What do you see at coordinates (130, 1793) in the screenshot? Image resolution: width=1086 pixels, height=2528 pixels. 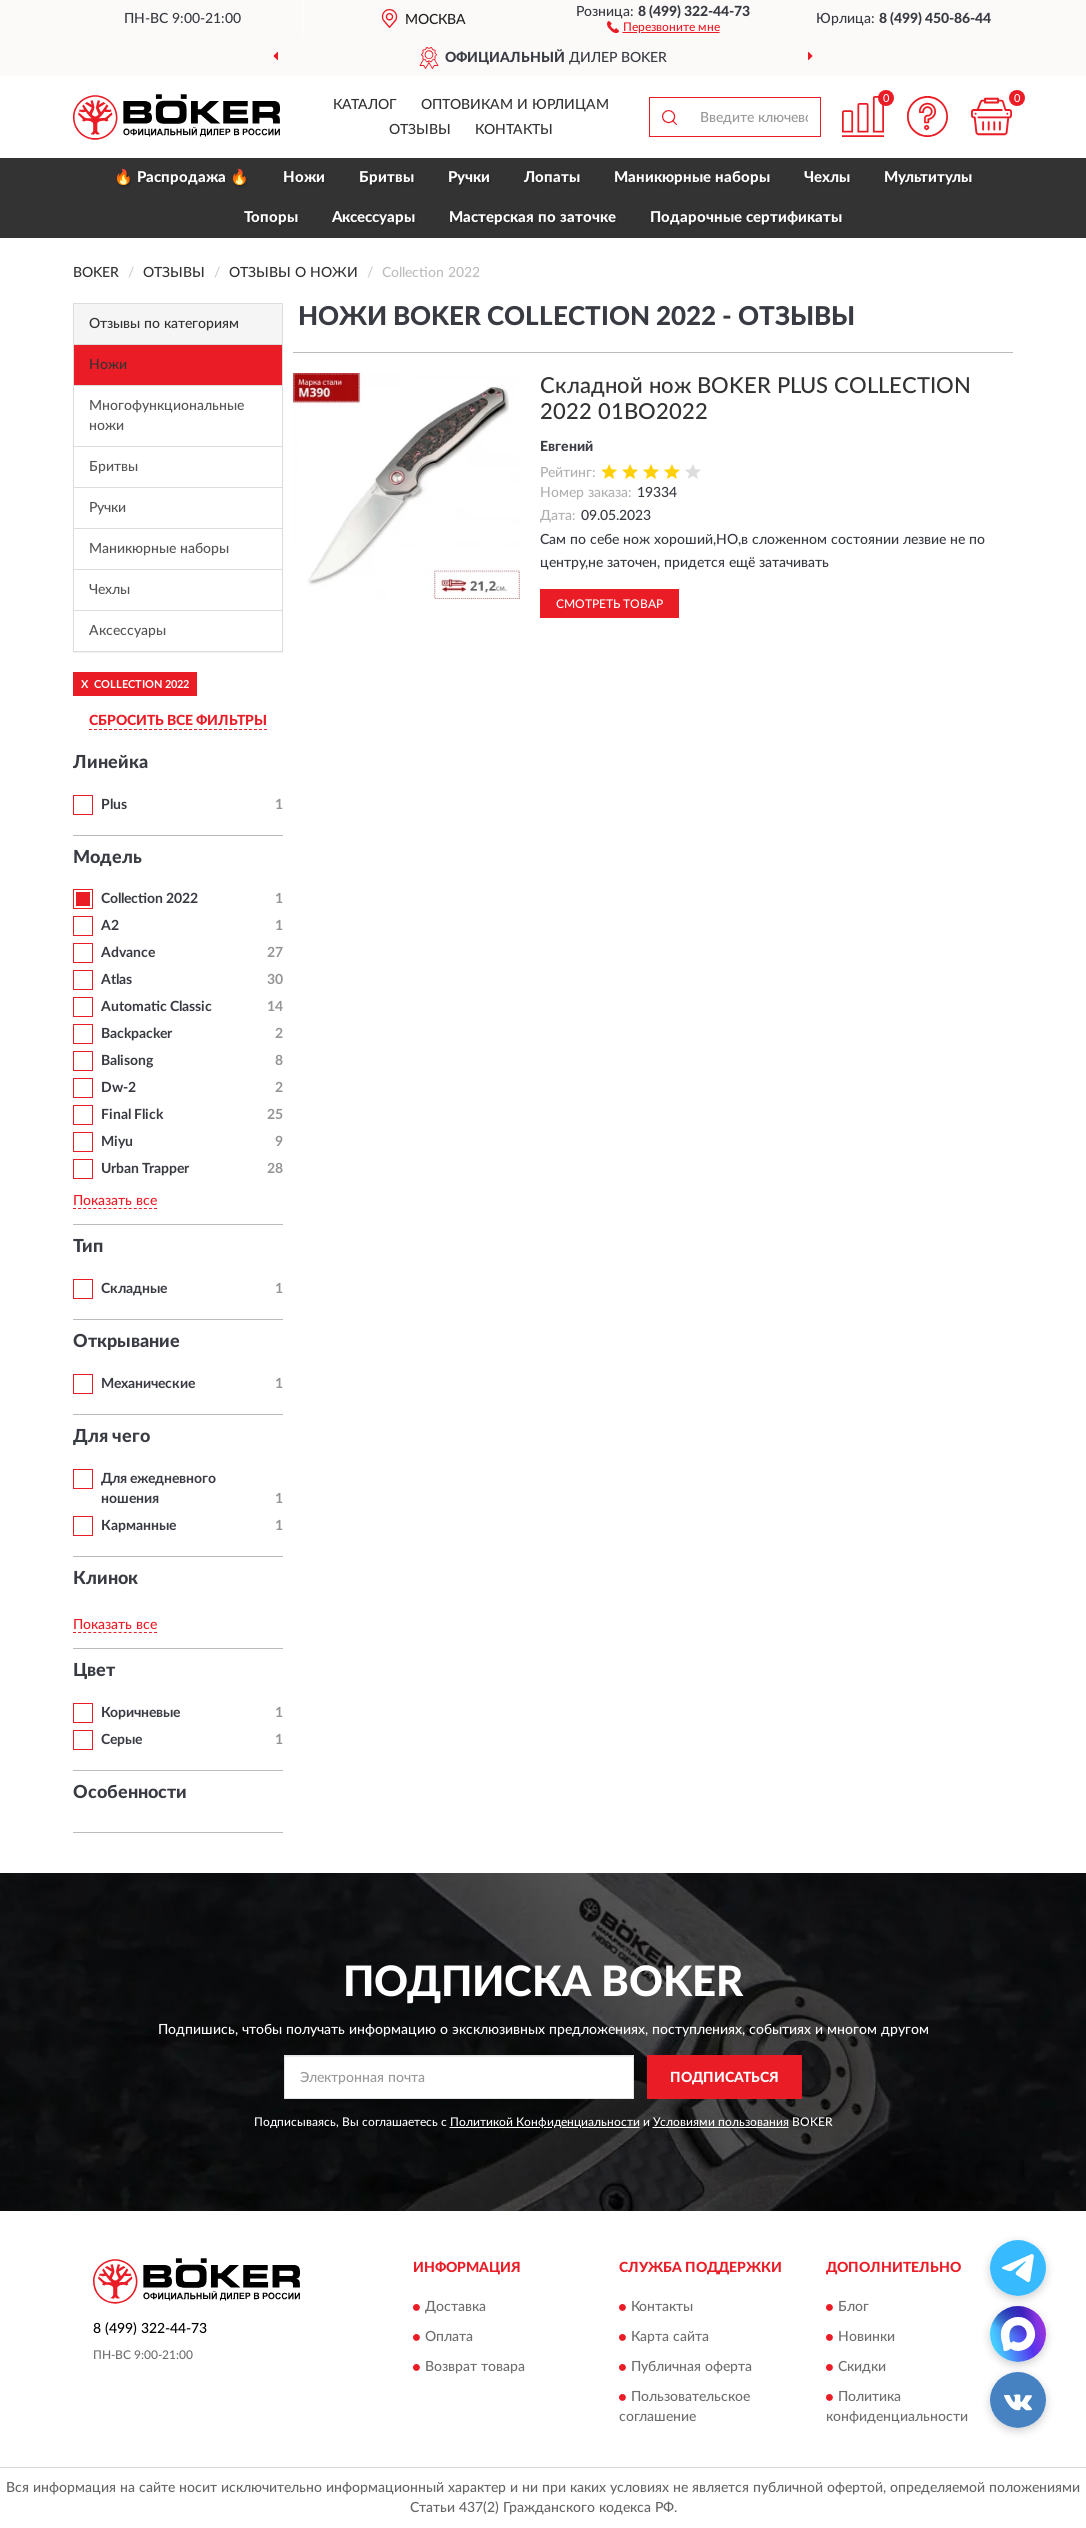 I see `Особенности [button]` at bounding box center [130, 1793].